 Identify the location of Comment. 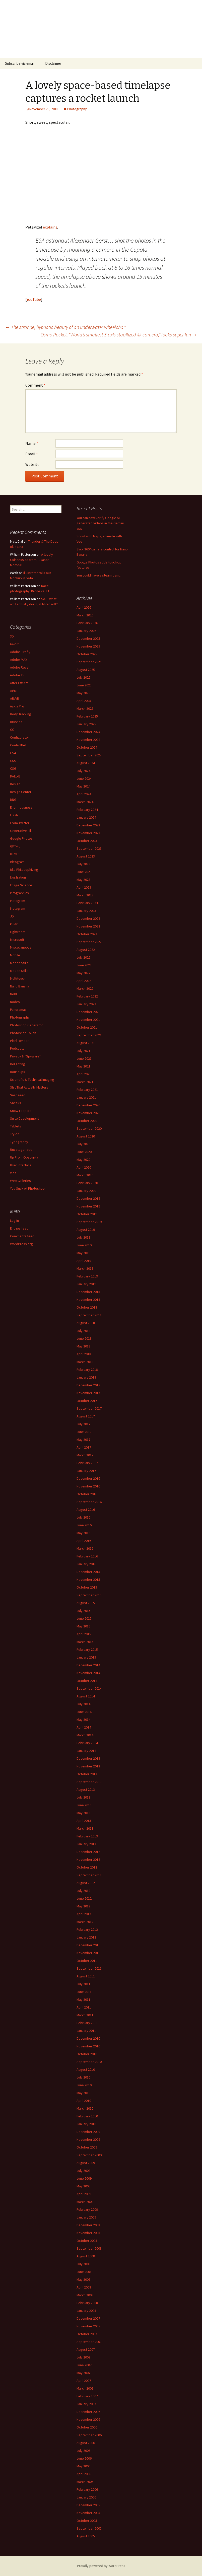
(35, 385).